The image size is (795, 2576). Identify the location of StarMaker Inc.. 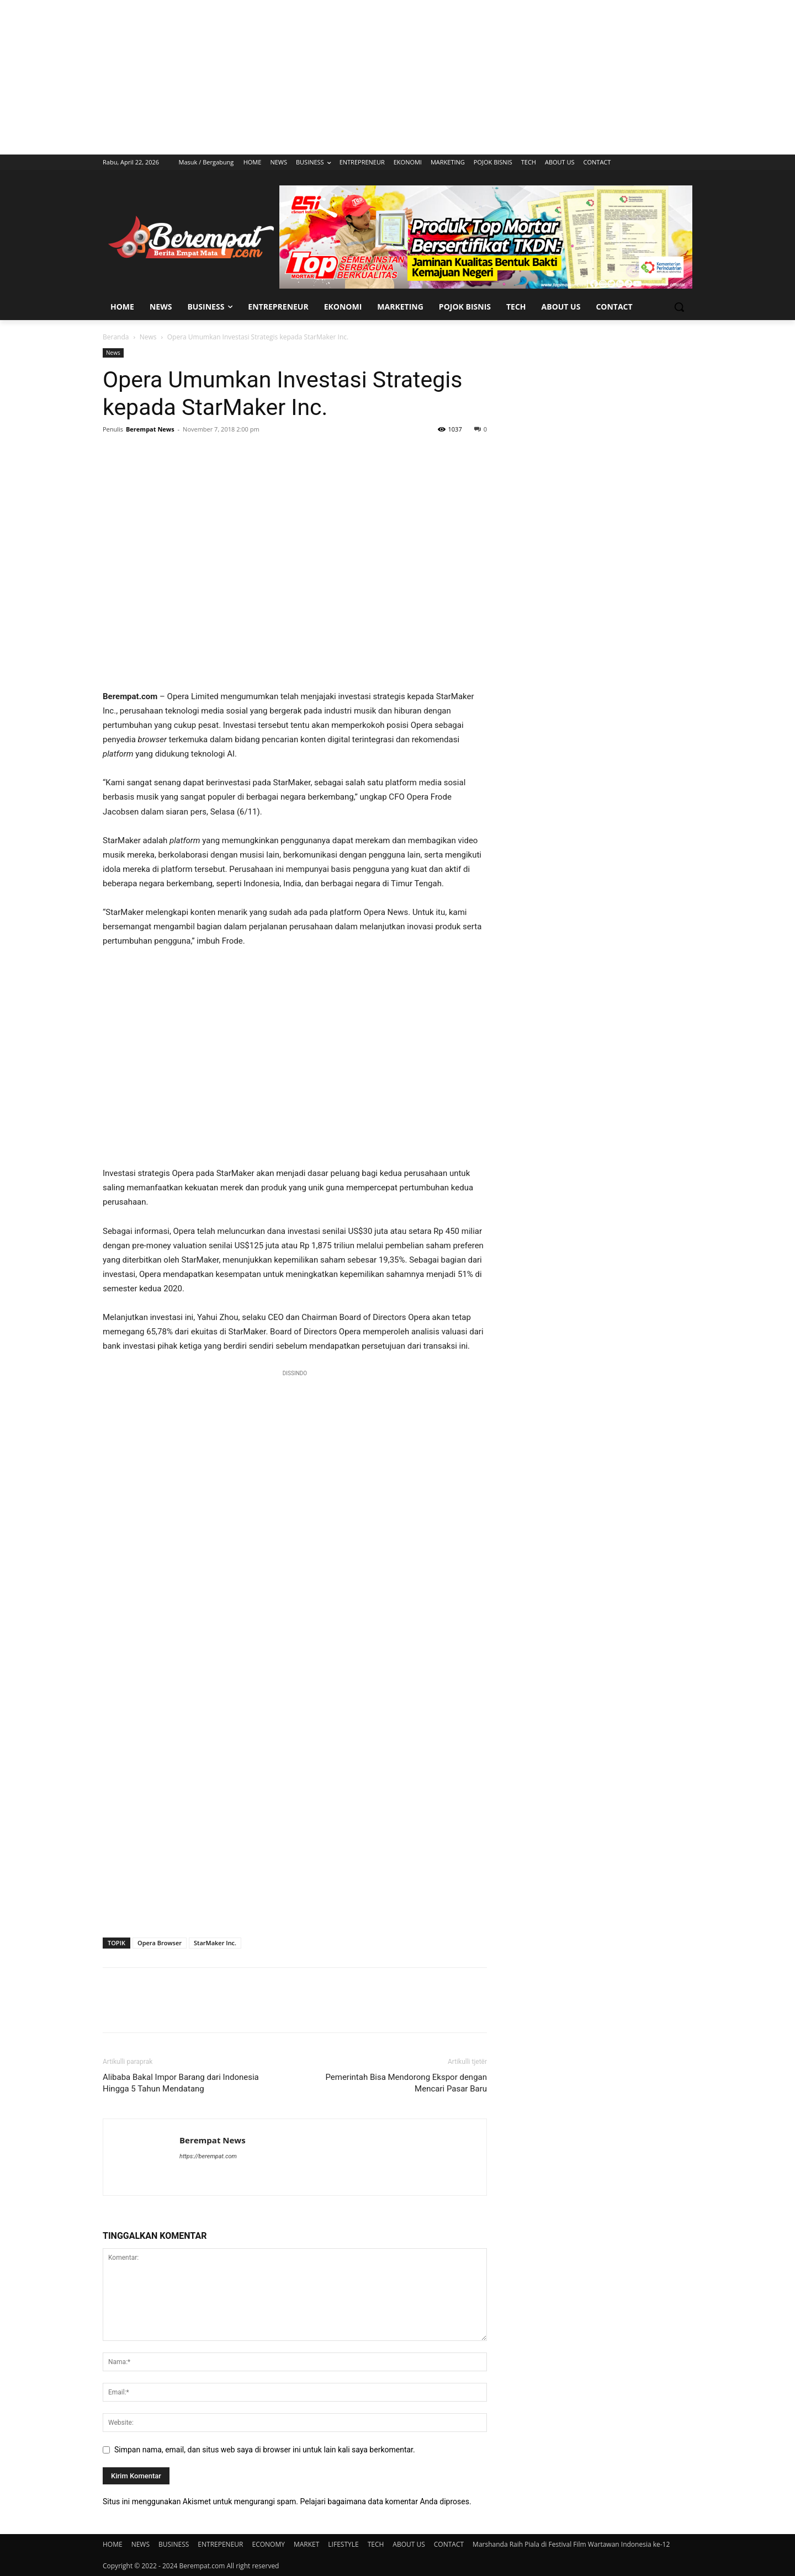
(215, 1943).